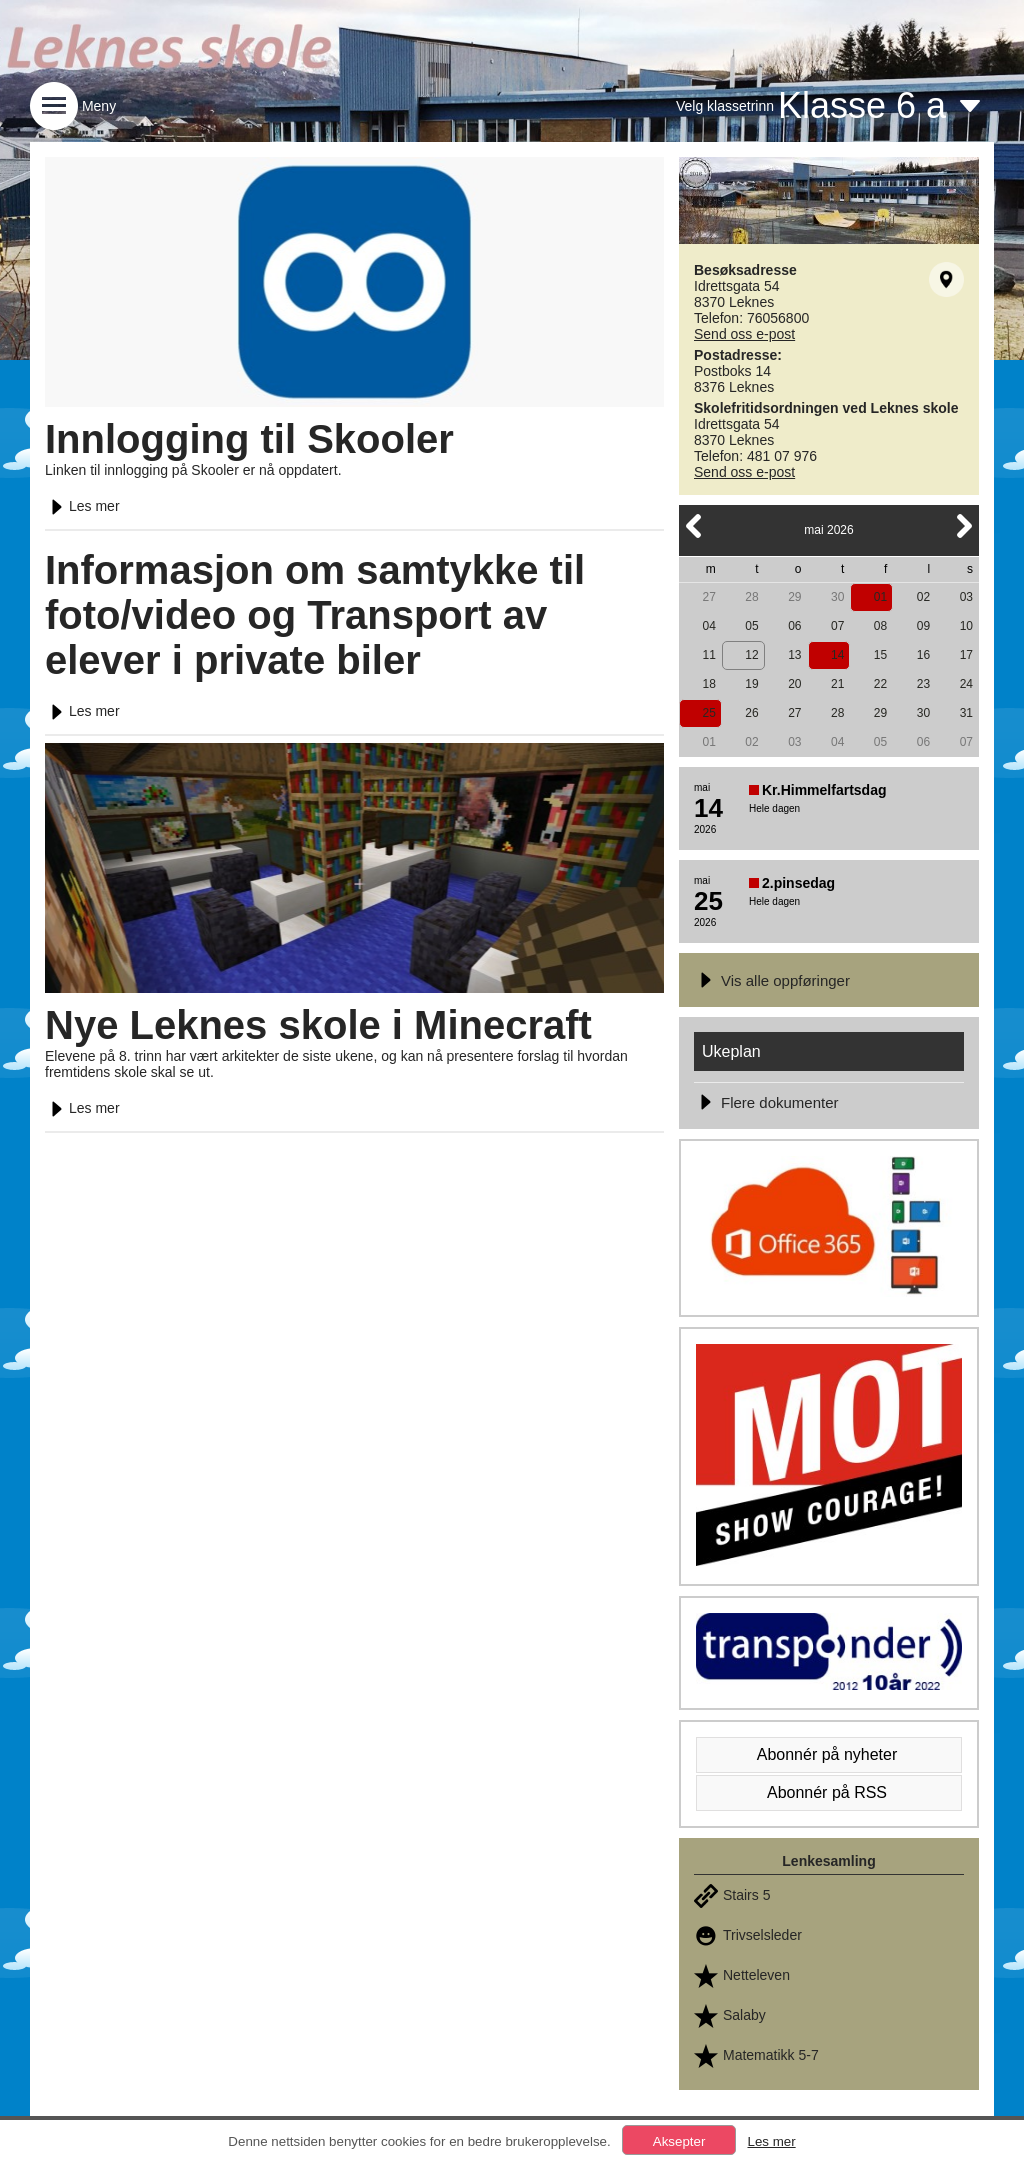 Image resolution: width=1024 pixels, height=2160 pixels. I want to click on Informasjon om samtykke til foto/video og Transport av elever i private biler, so click(315, 615).